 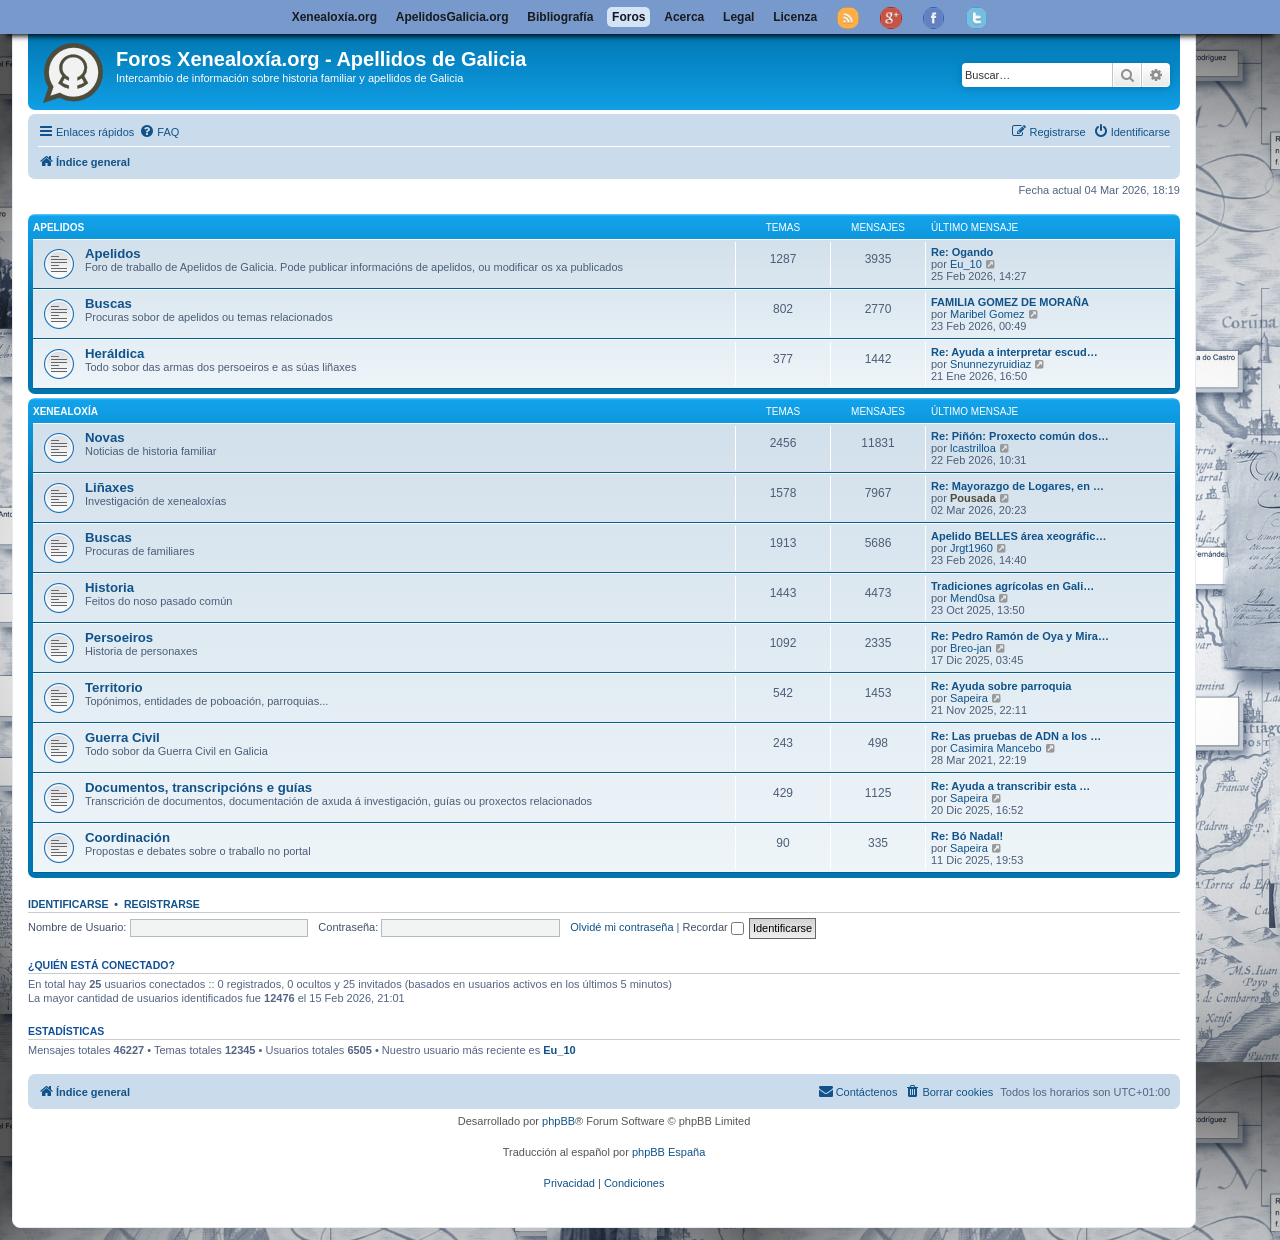 What do you see at coordinates (1018, 536) in the screenshot?
I see `Apelido BELLES área xeográfic…` at bounding box center [1018, 536].